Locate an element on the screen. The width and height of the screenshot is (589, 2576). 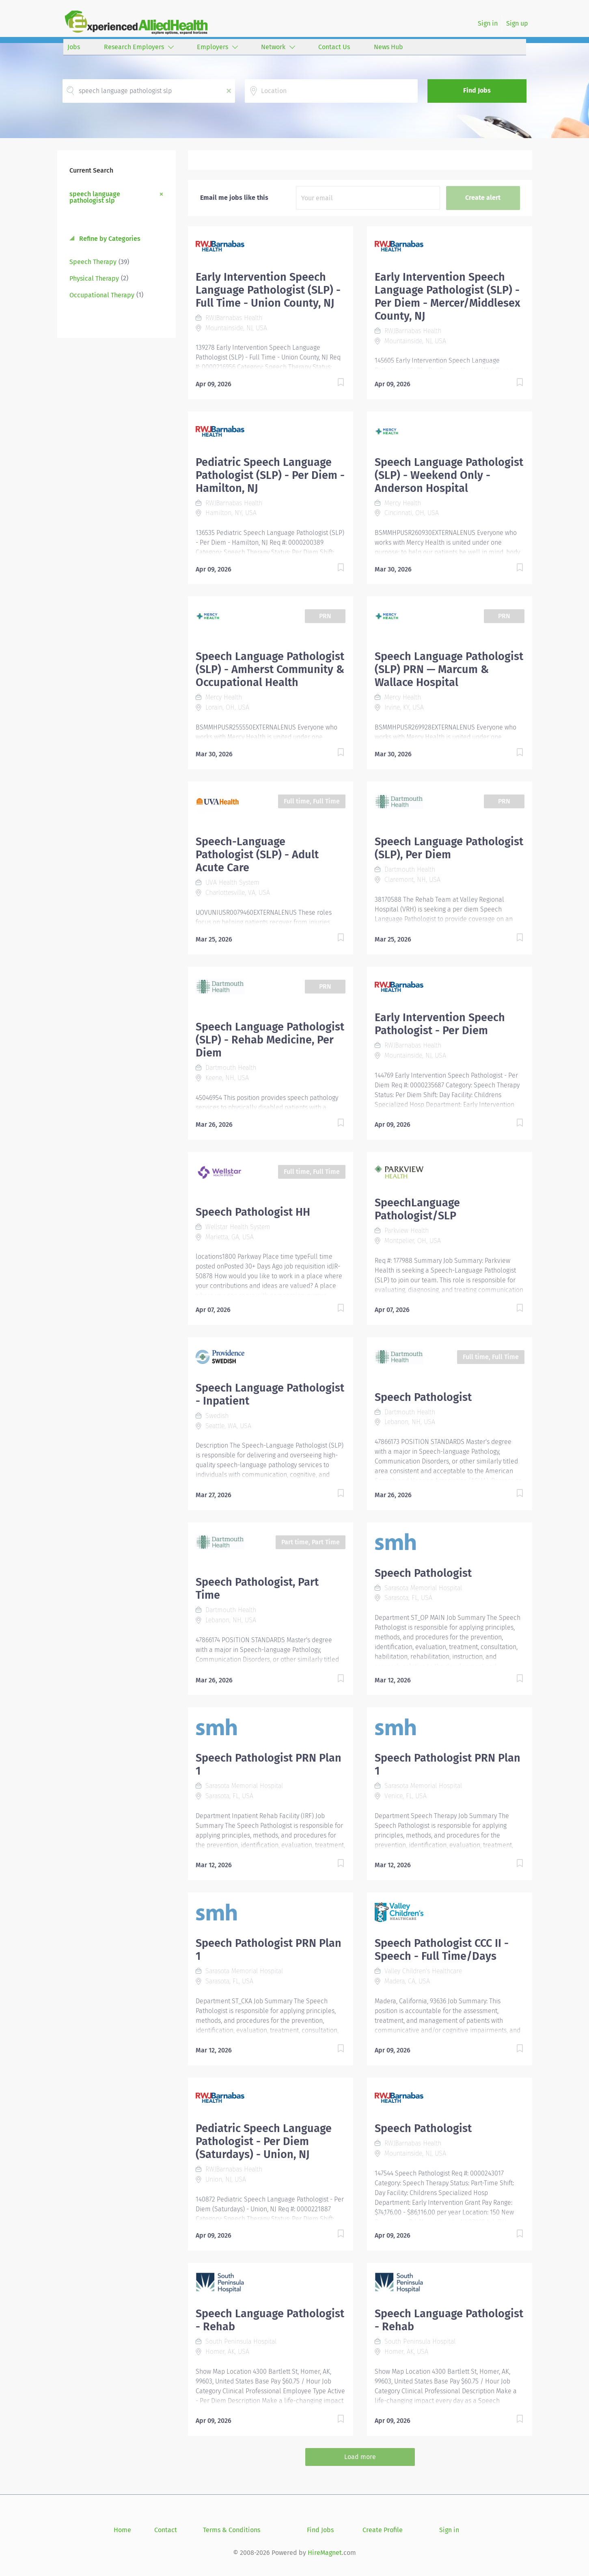
speech language pathologist slp [Remove "speech language pathologist slp" from search] is located at coordinates (94, 197).